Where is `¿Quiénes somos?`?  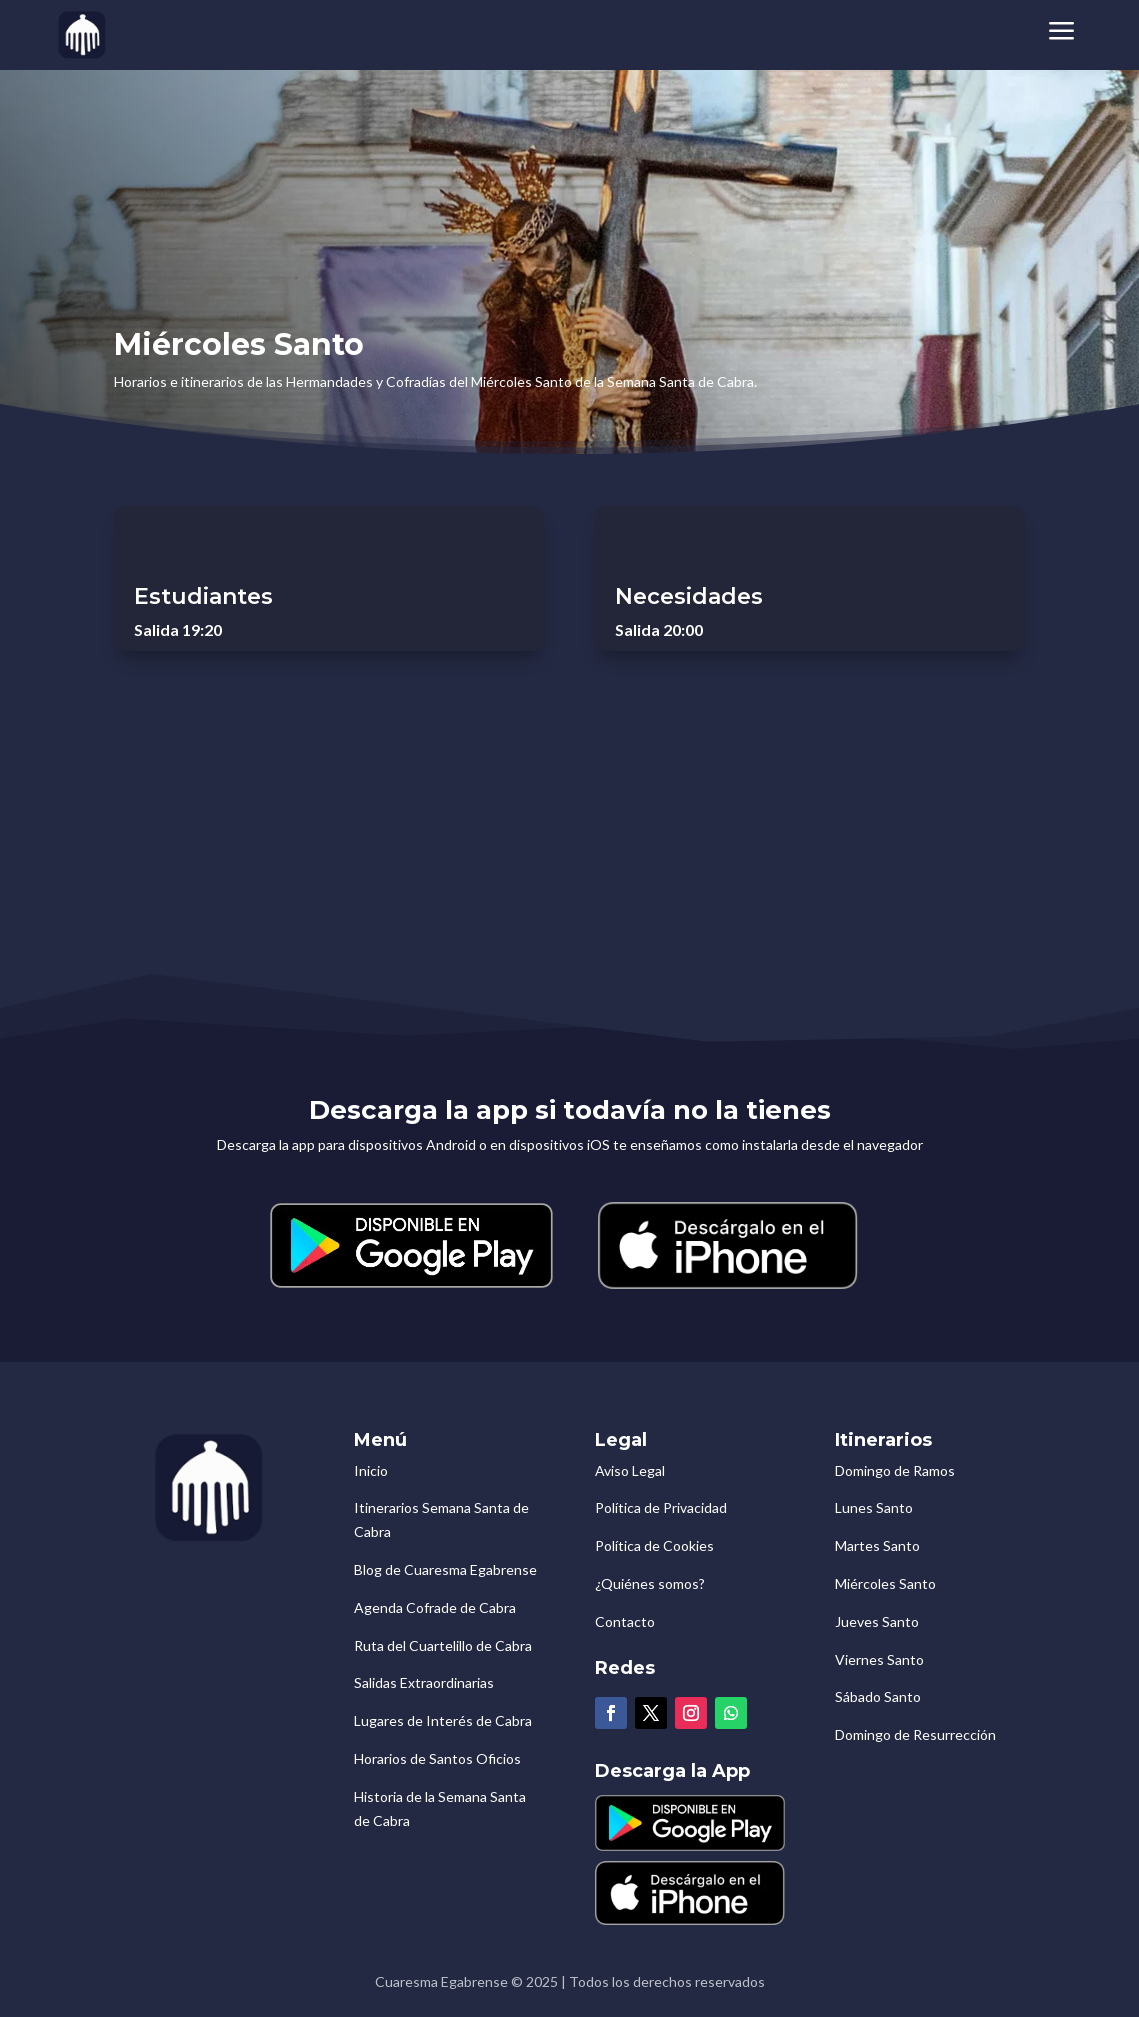 ¿Quiénes somos? is located at coordinates (650, 1583).